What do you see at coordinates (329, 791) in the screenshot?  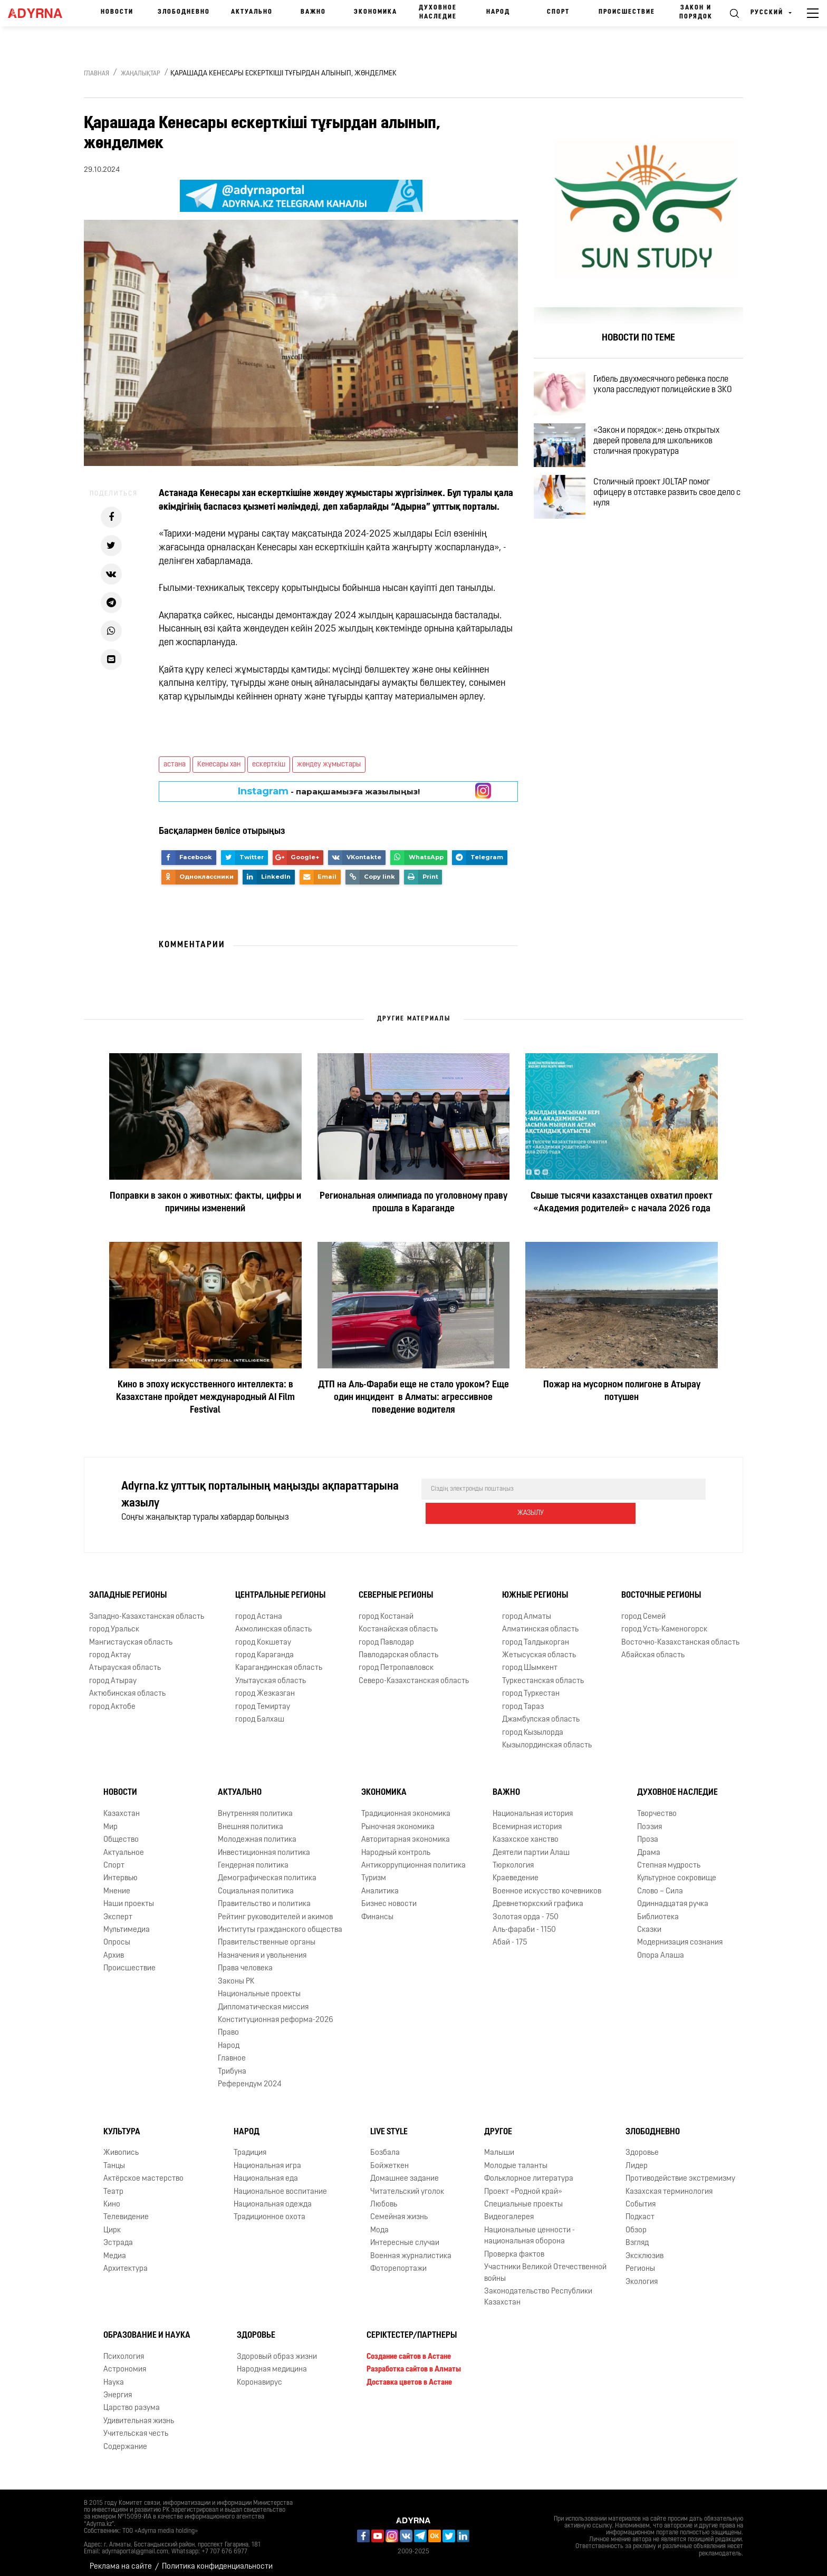 I see `- парақшамызға жазылыңыз!` at bounding box center [329, 791].